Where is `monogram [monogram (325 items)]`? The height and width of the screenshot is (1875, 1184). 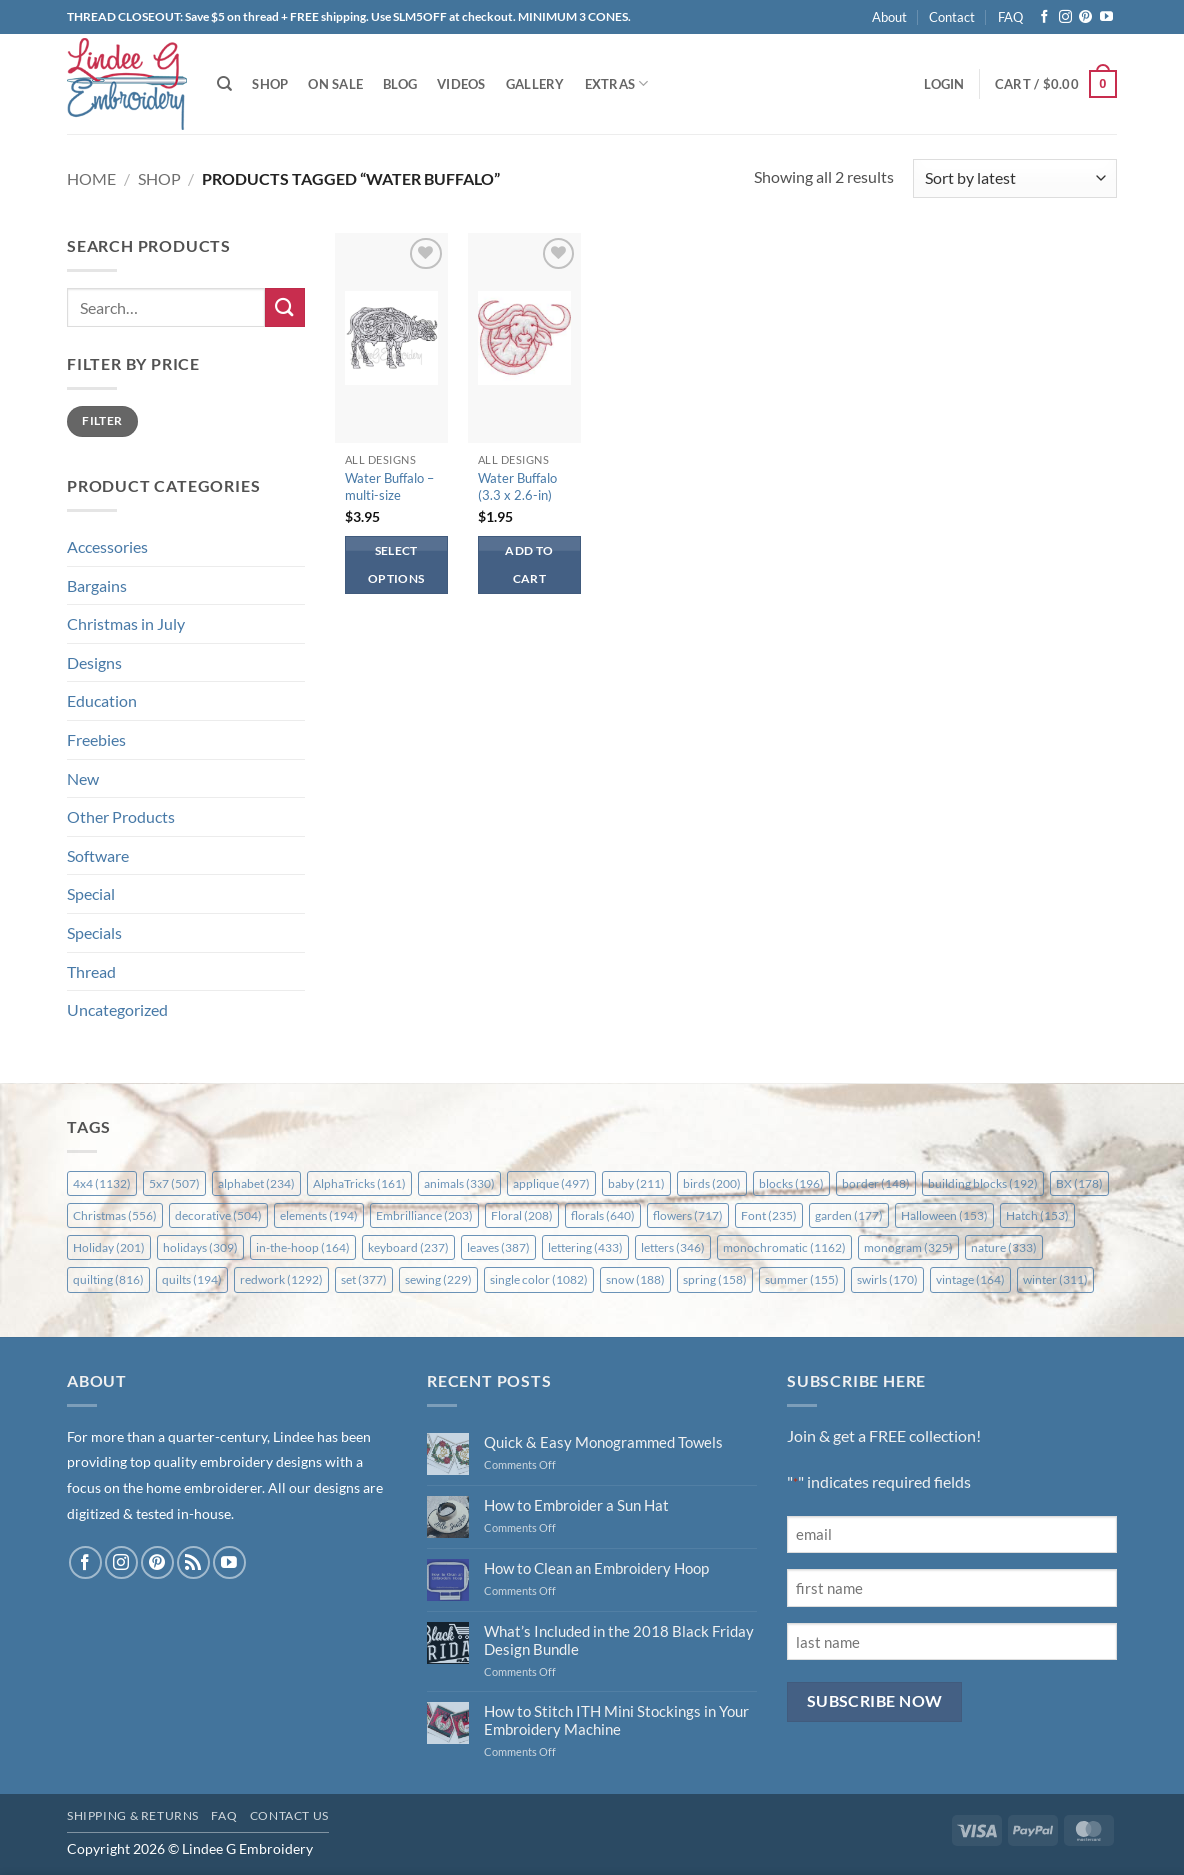
monogram [monogram (325 items)] is located at coordinates (908, 1247).